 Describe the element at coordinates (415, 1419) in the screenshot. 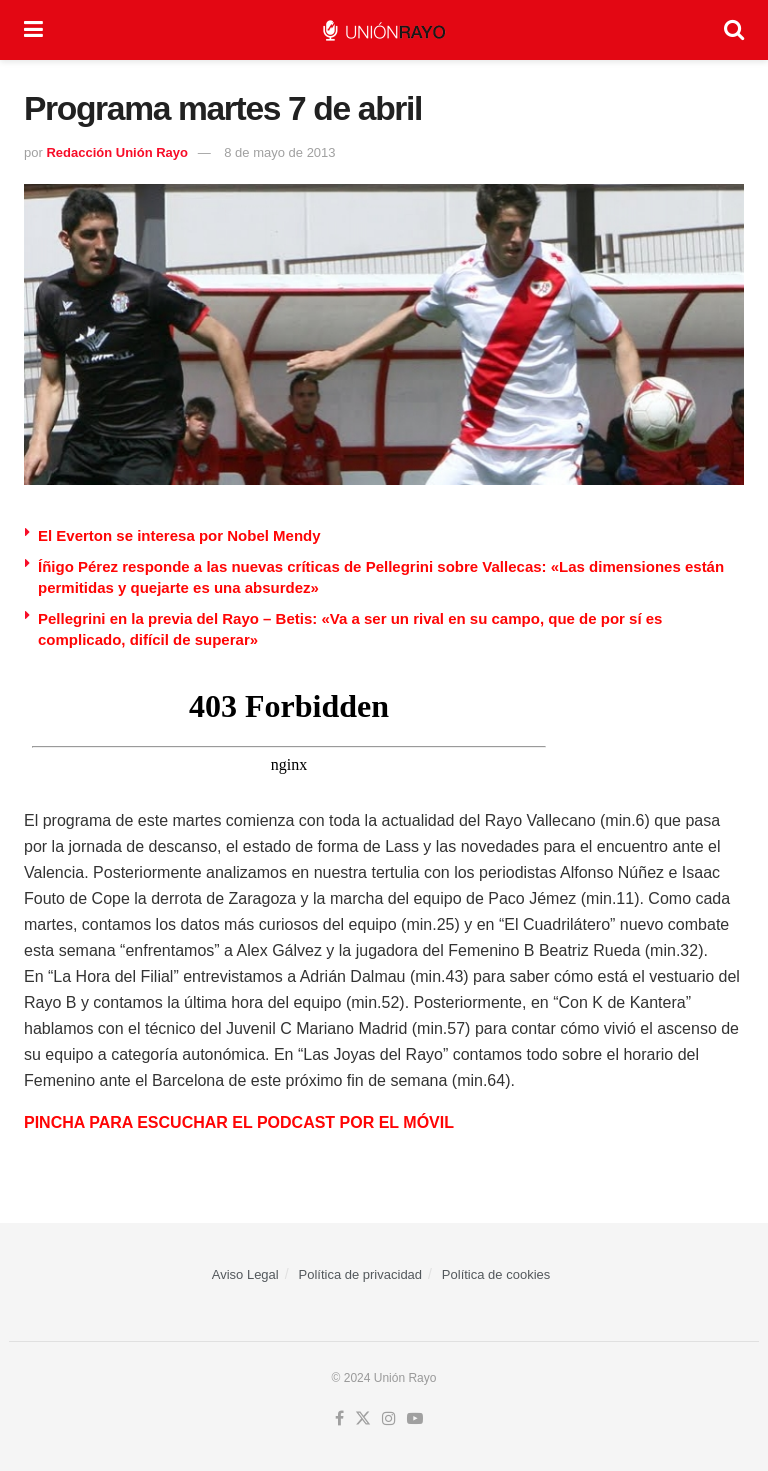

I see `[Find us on Youtube]` at that location.